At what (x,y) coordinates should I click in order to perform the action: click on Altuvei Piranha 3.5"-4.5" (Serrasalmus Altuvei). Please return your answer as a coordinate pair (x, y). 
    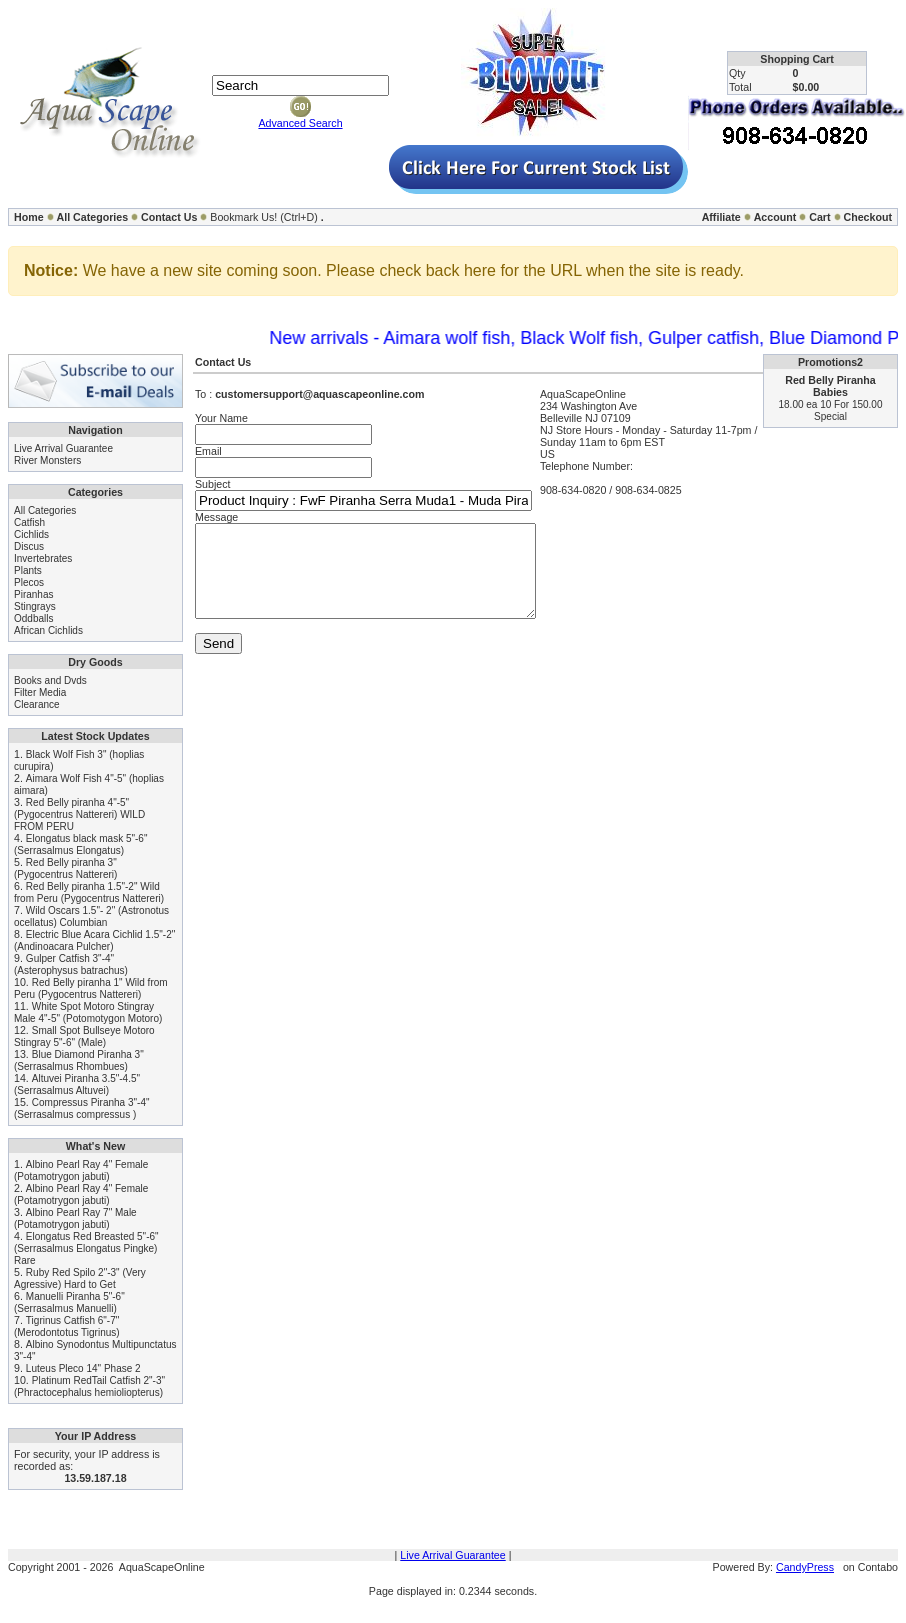
    Looking at the image, I should click on (77, 1084).